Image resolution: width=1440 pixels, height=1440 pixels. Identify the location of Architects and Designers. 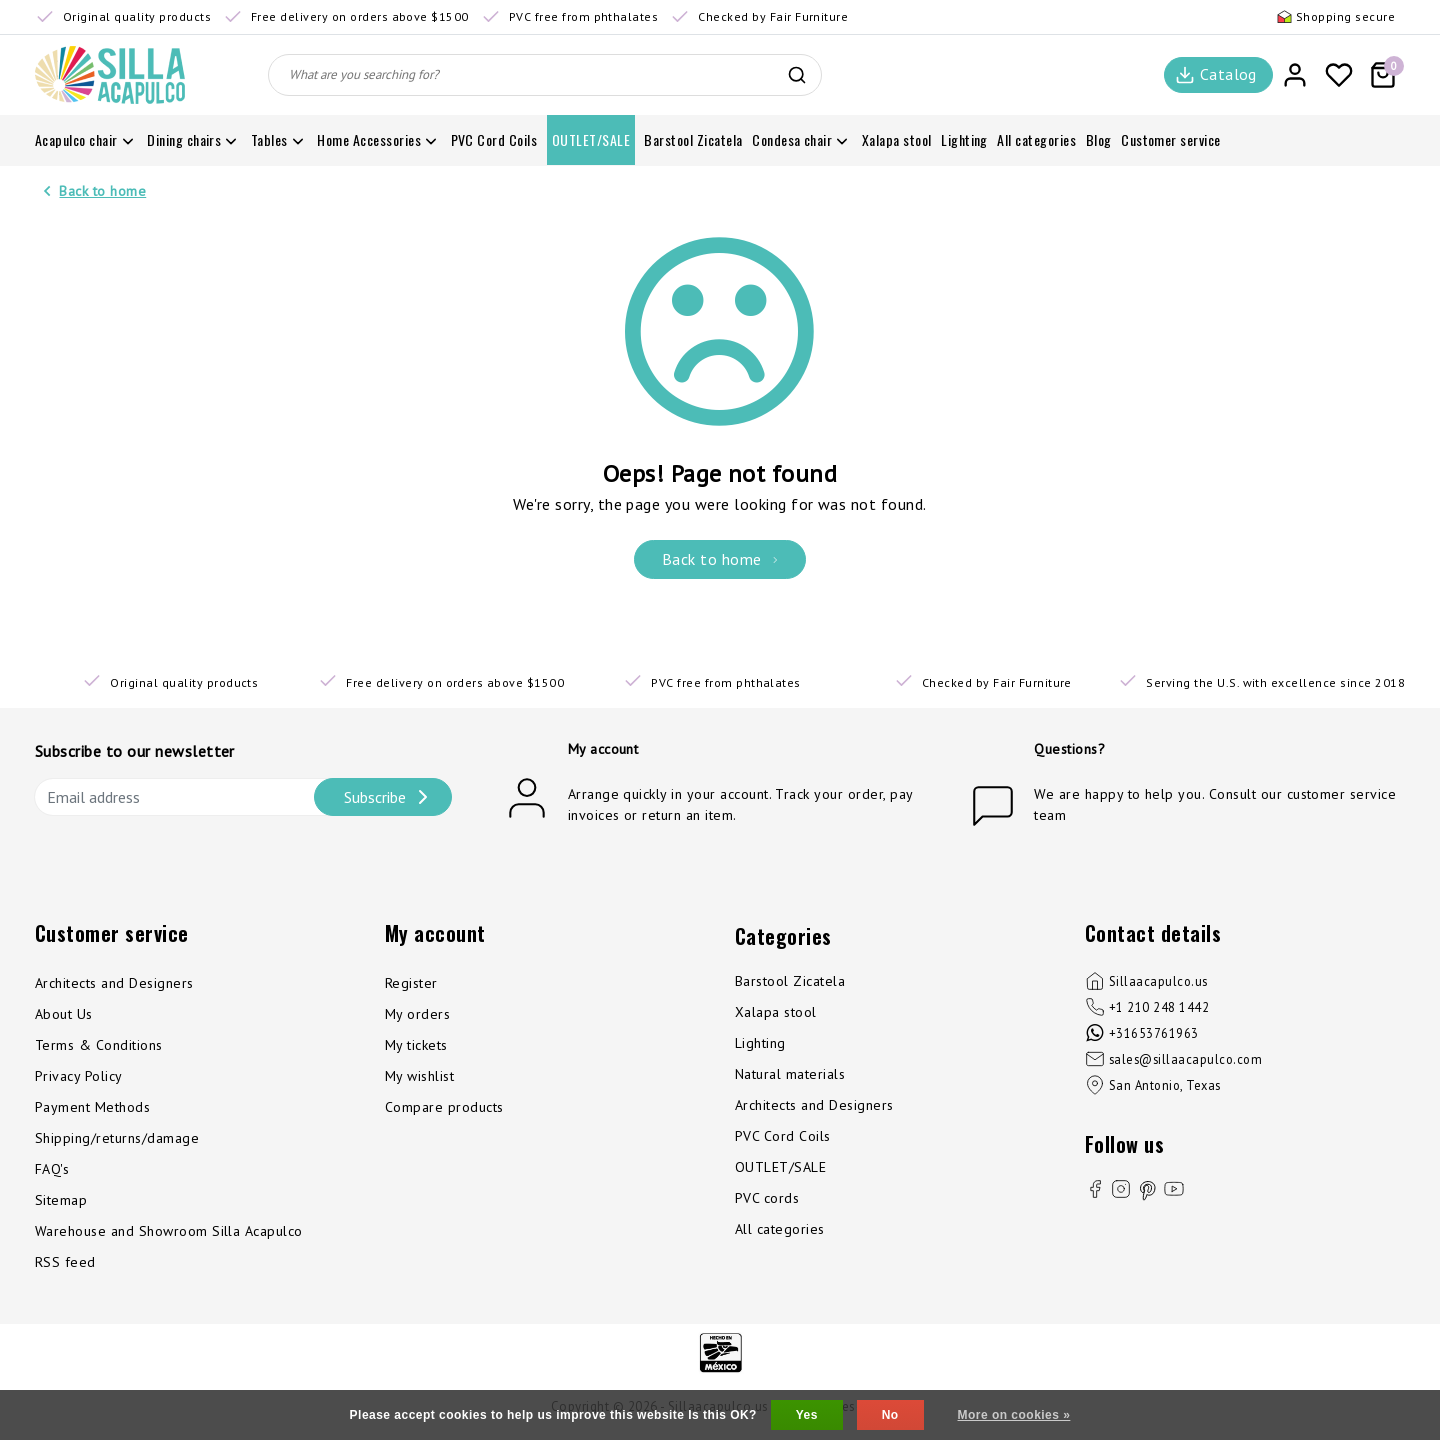
(114, 983).